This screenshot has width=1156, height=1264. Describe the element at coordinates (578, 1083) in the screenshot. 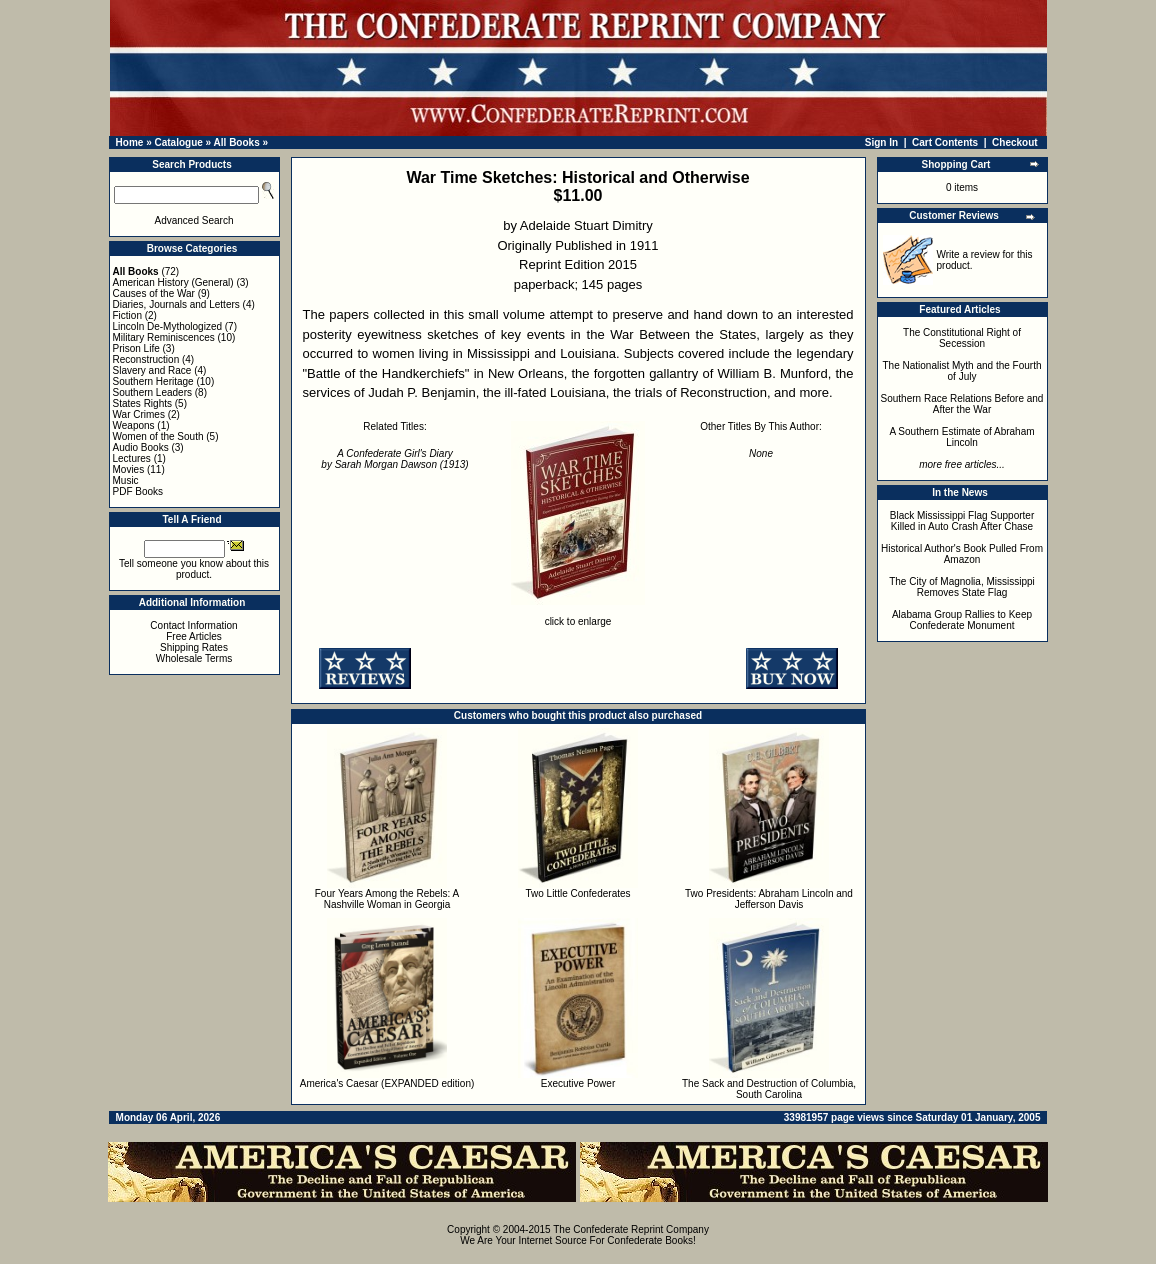

I see `Executive Power` at that location.